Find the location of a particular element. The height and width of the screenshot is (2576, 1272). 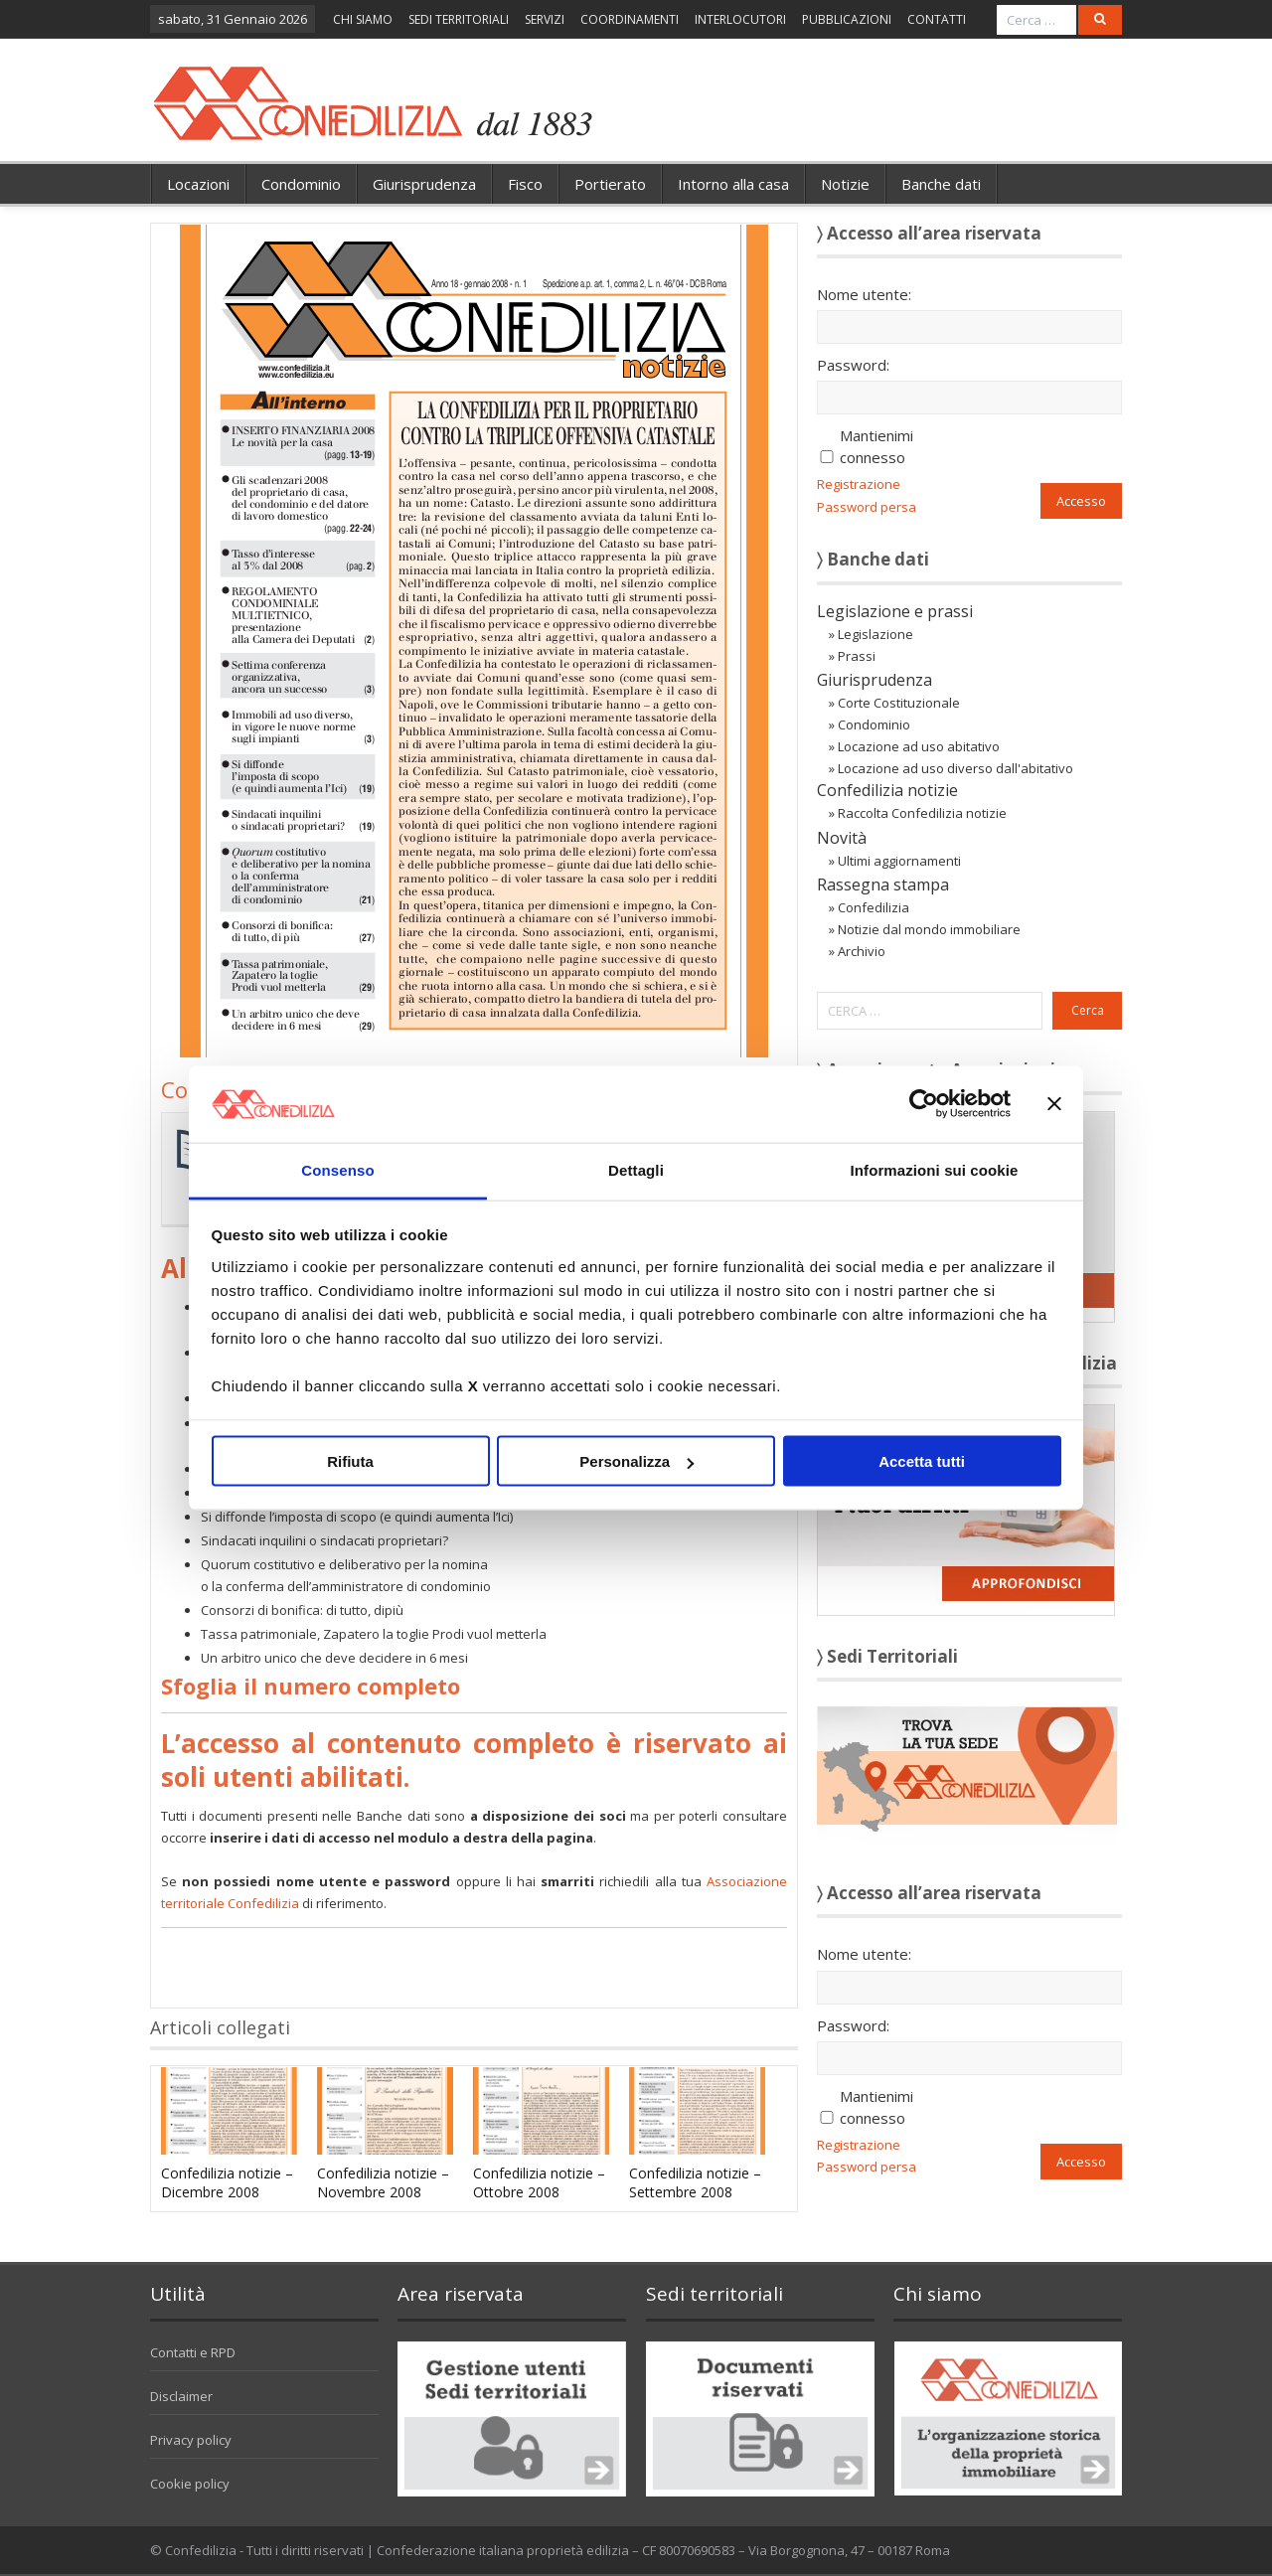

Confedilizia notizie – Dicembre 2008 is located at coordinates (227, 2182).